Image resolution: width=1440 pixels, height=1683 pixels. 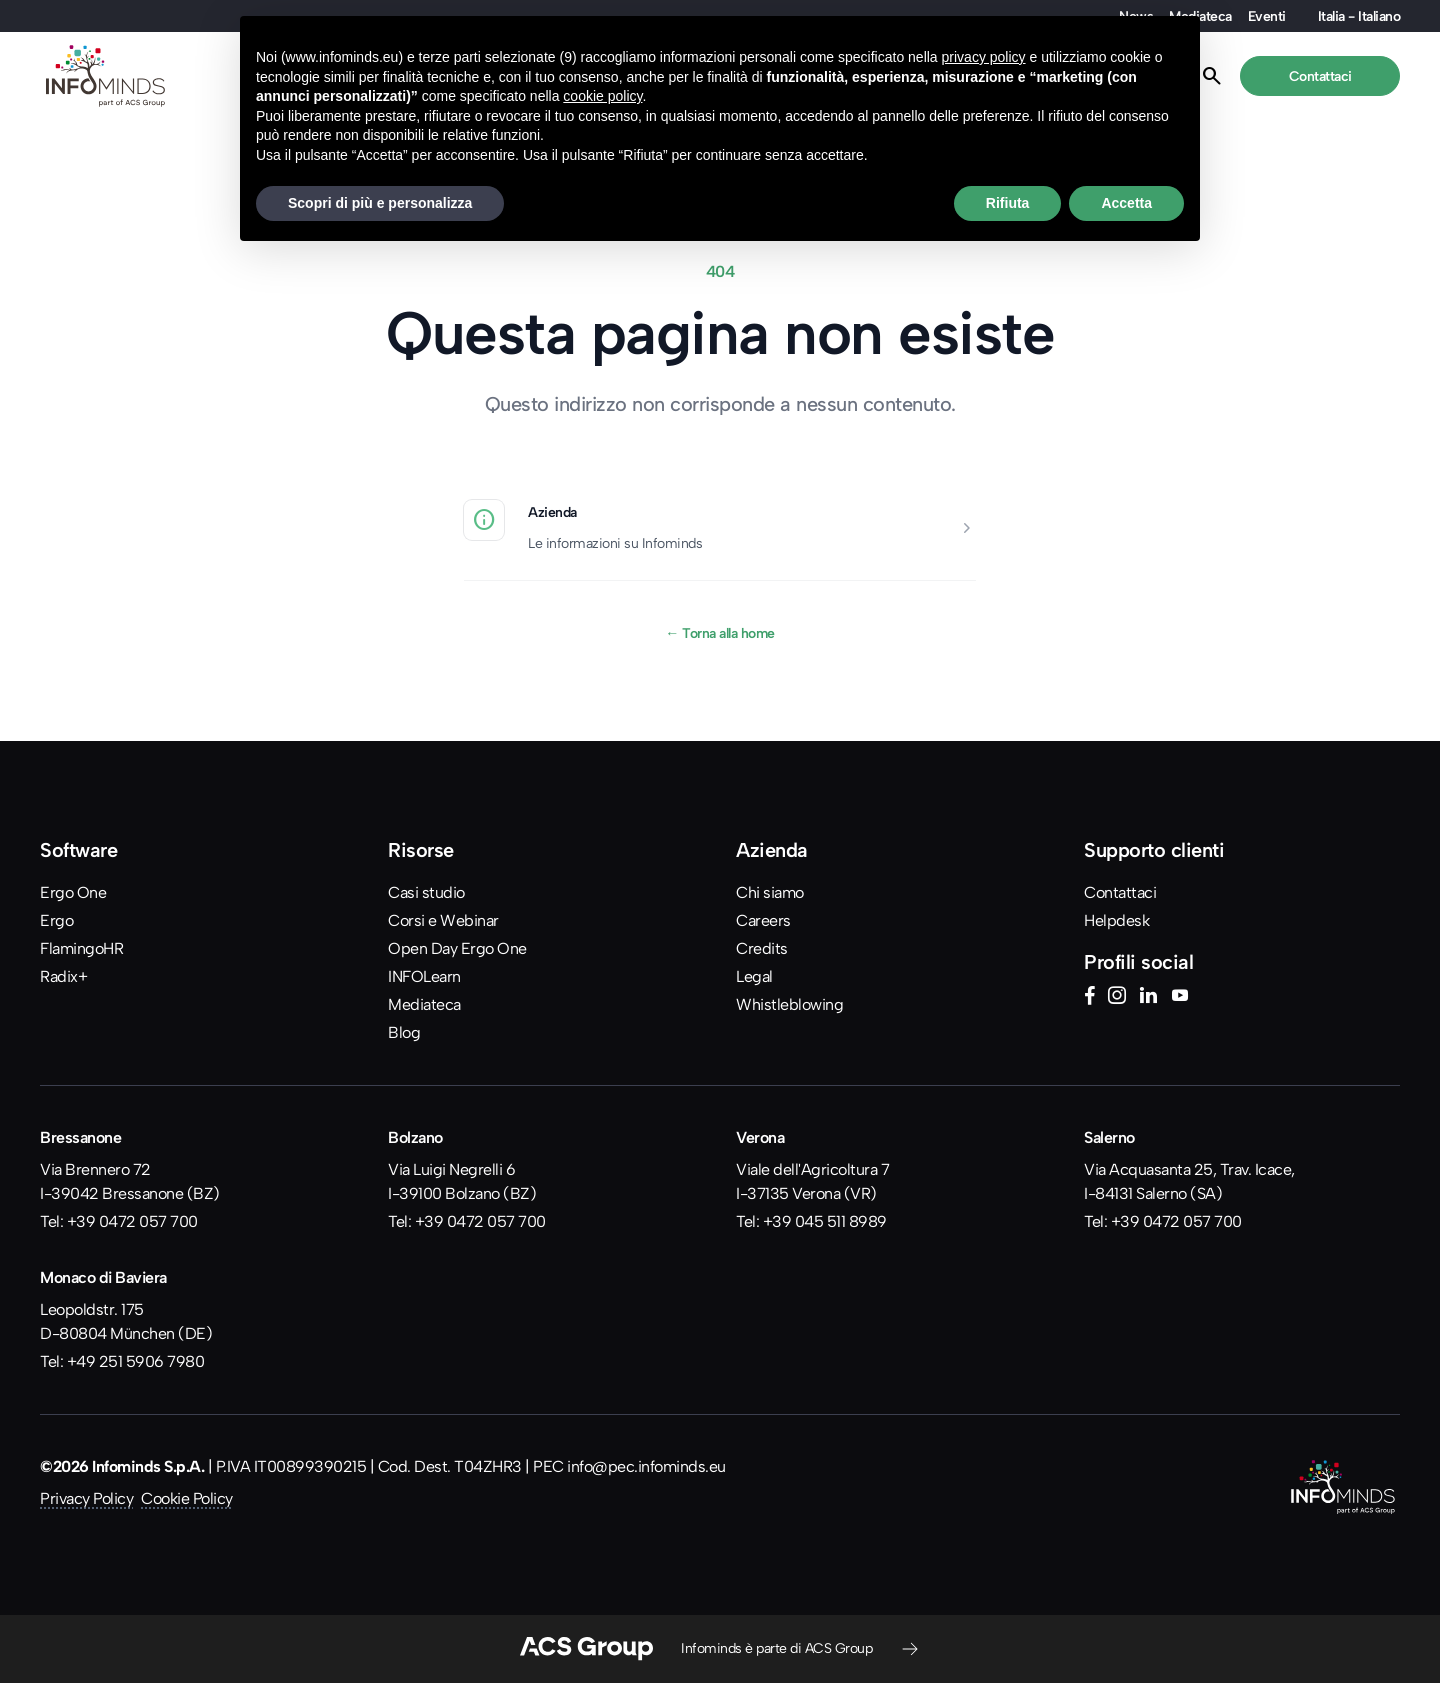 What do you see at coordinates (187, 1498) in the screenshot?
I see `Cookie Policy` at bounding box center [187, 1498].